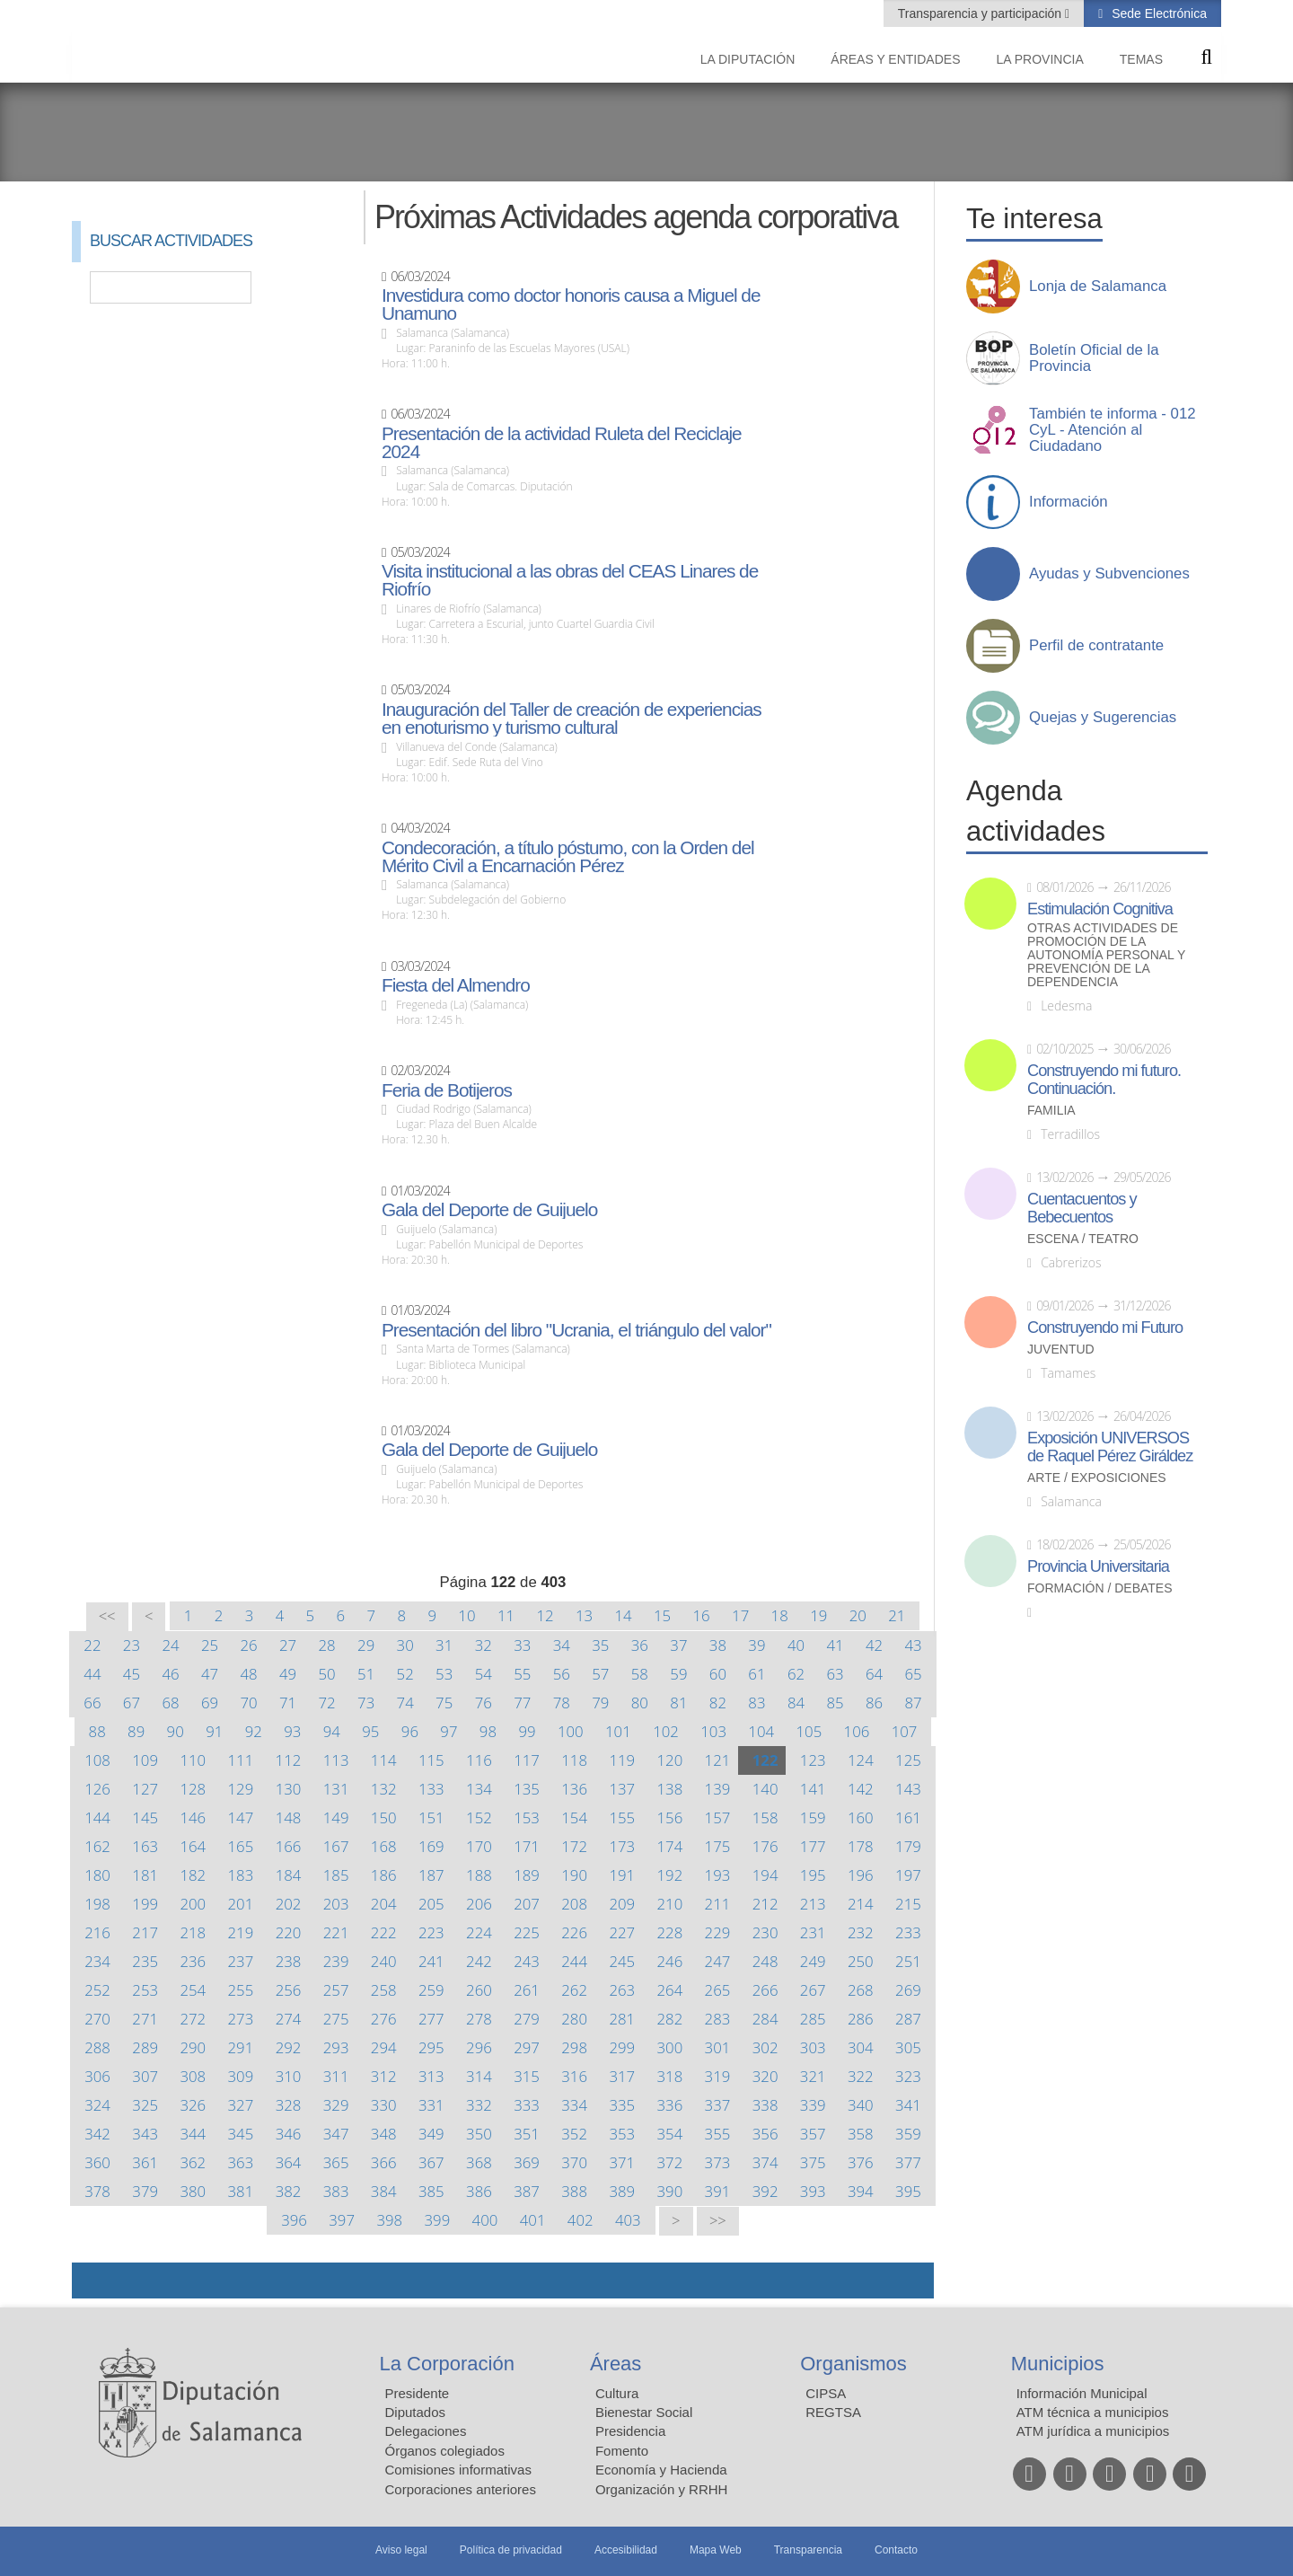 This screenshot has height=2576, width=1293. Describe the element at coordinates (131, 1673) in the screenshot. I see `45` at that location.